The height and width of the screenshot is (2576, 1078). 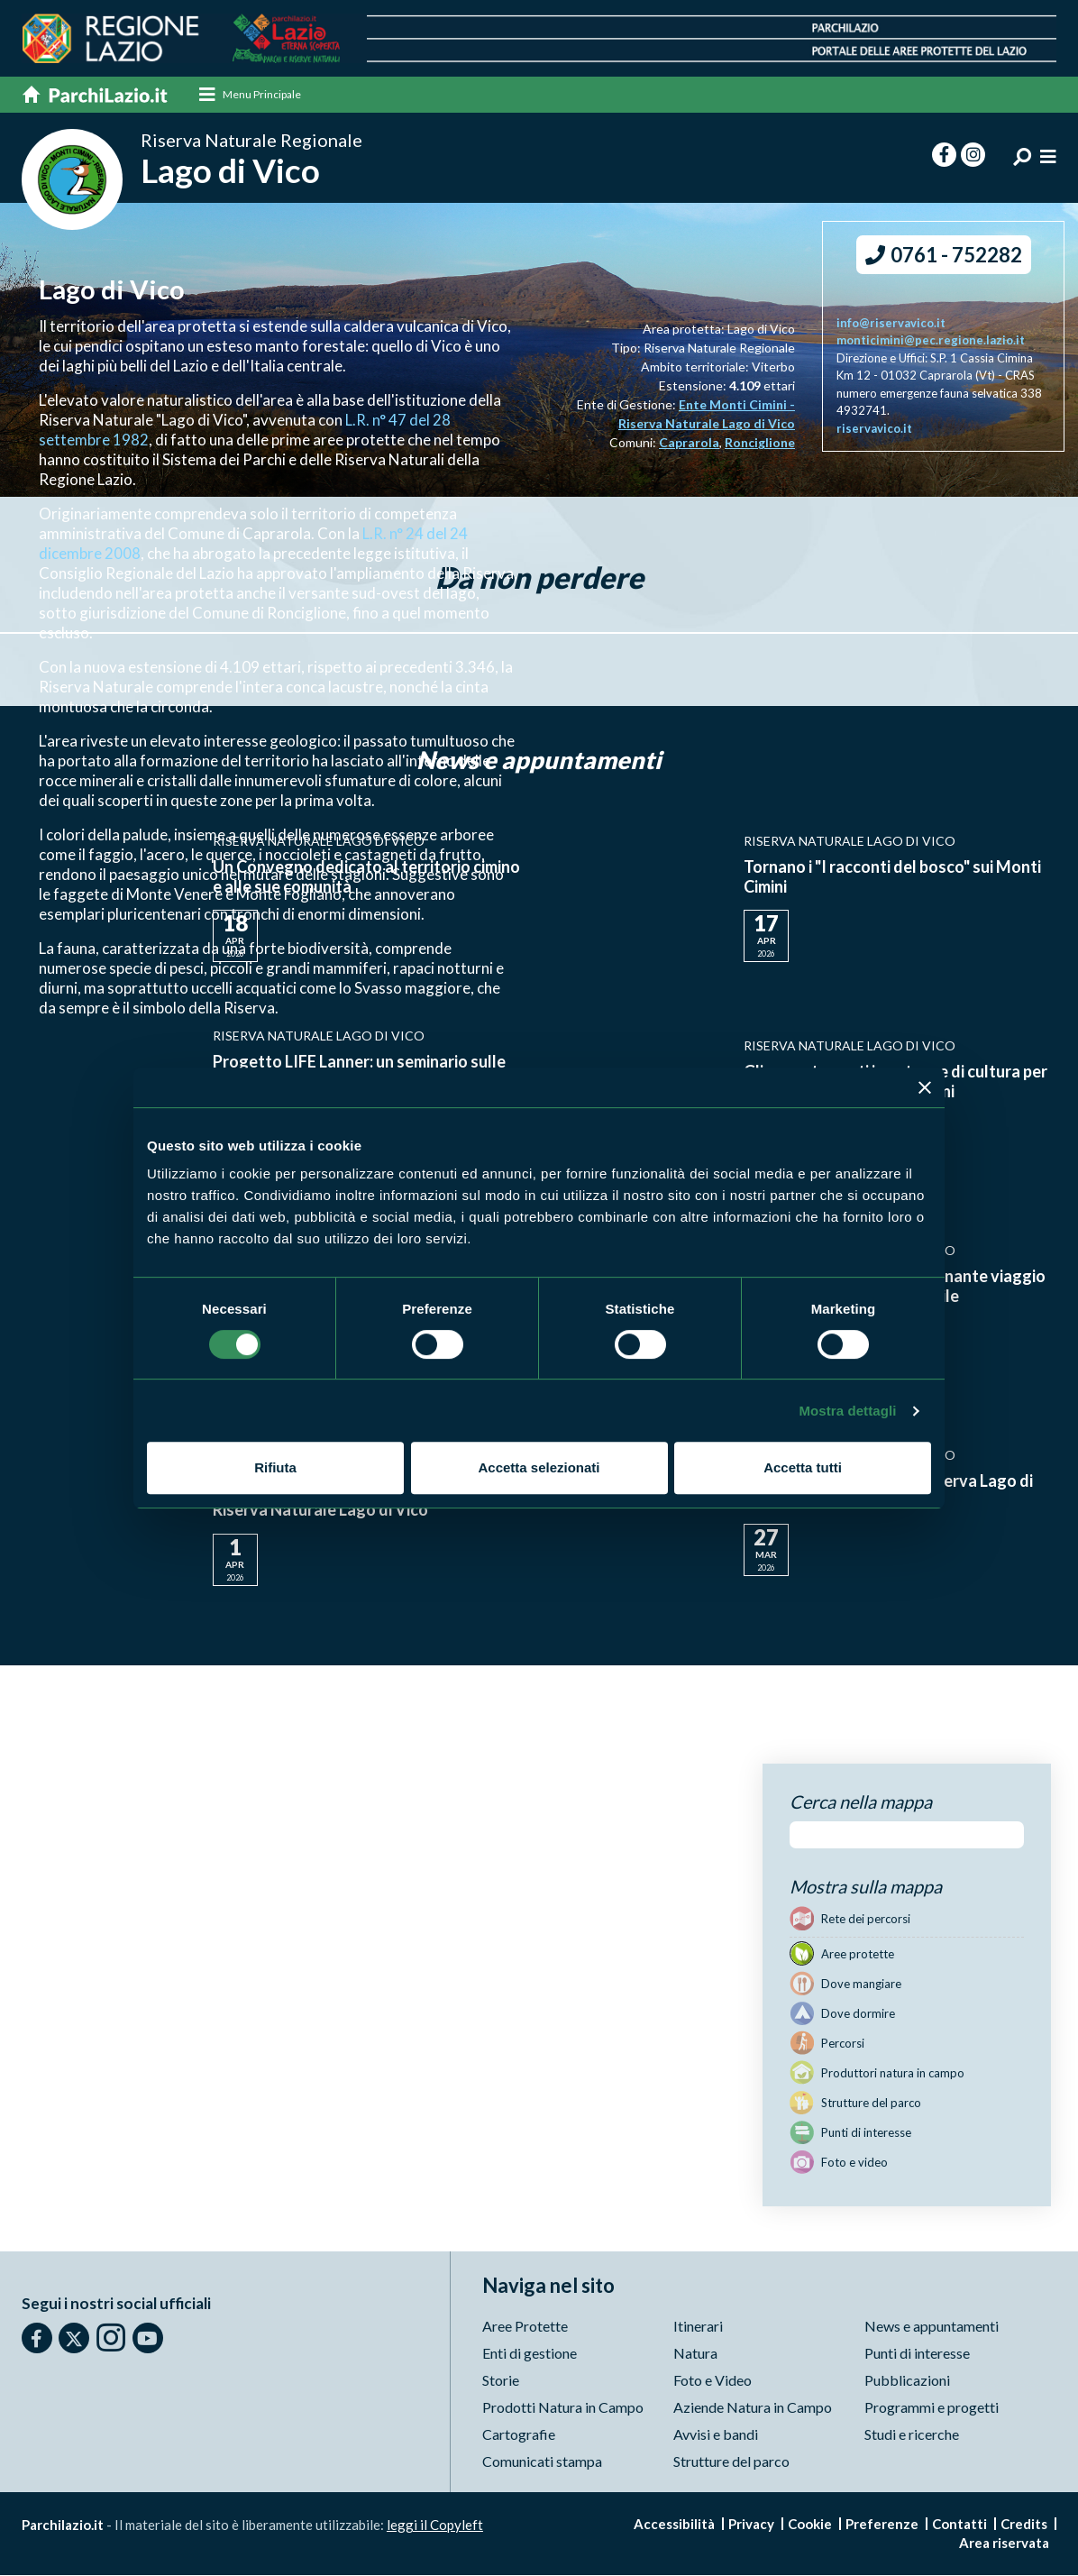 What do you see at coordinates (760, 444) in the screenshot?
I see `Ronciglione` at bounding box center [760, 444].